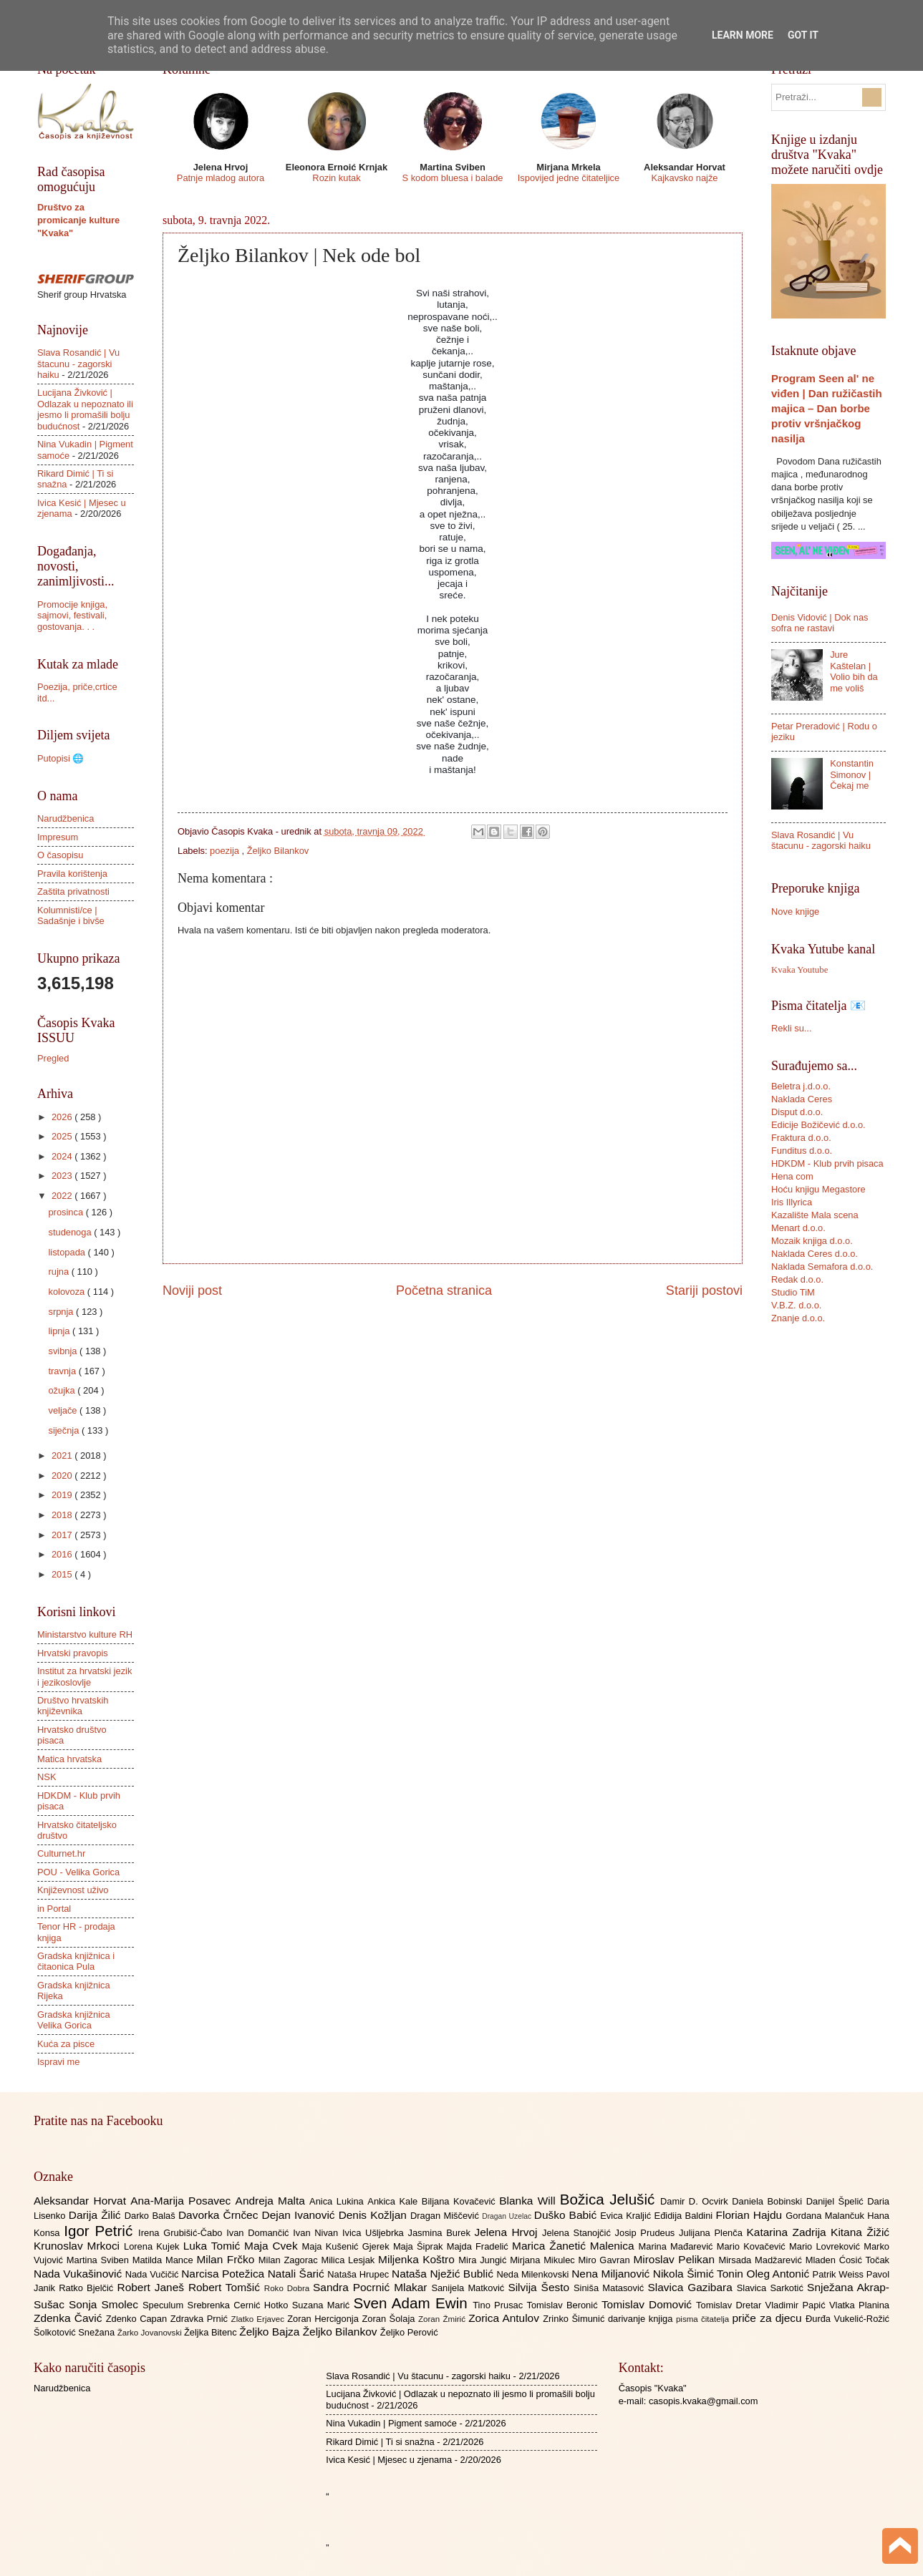 Image resolution: width=923 pixels, height=2576 pixels. What do you see at coordinates (753, 2246) in the screenshot?
I see `Mario Kovačević` at bounding box center [753, 2246].